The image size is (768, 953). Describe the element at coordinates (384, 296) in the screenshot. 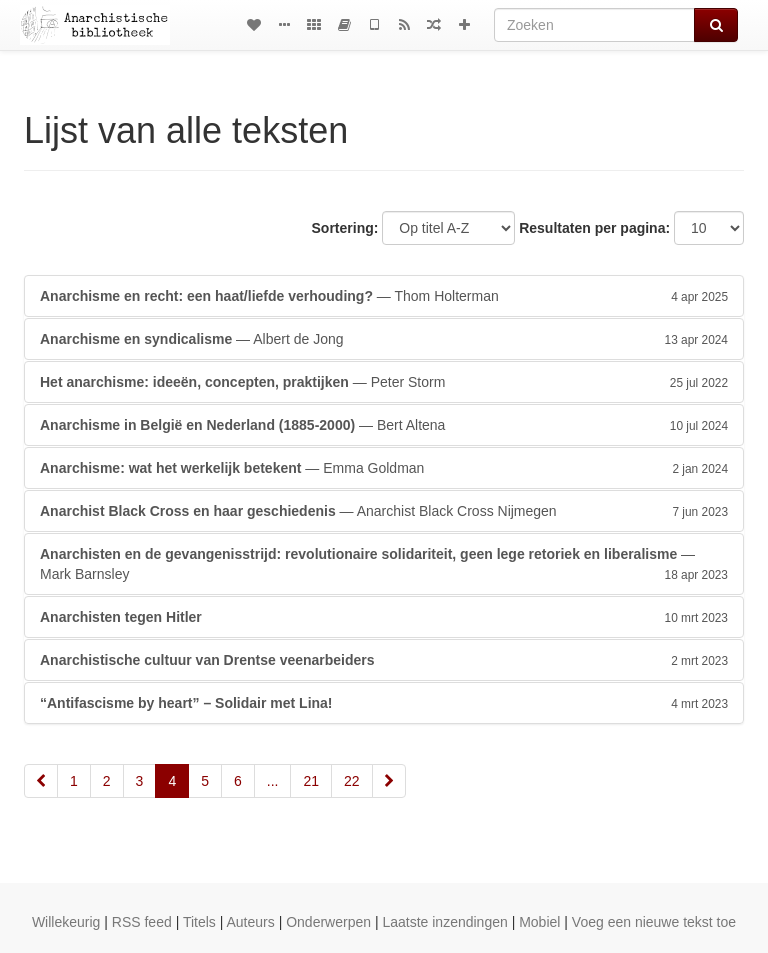

I see `— Thom Holterman` at that location.